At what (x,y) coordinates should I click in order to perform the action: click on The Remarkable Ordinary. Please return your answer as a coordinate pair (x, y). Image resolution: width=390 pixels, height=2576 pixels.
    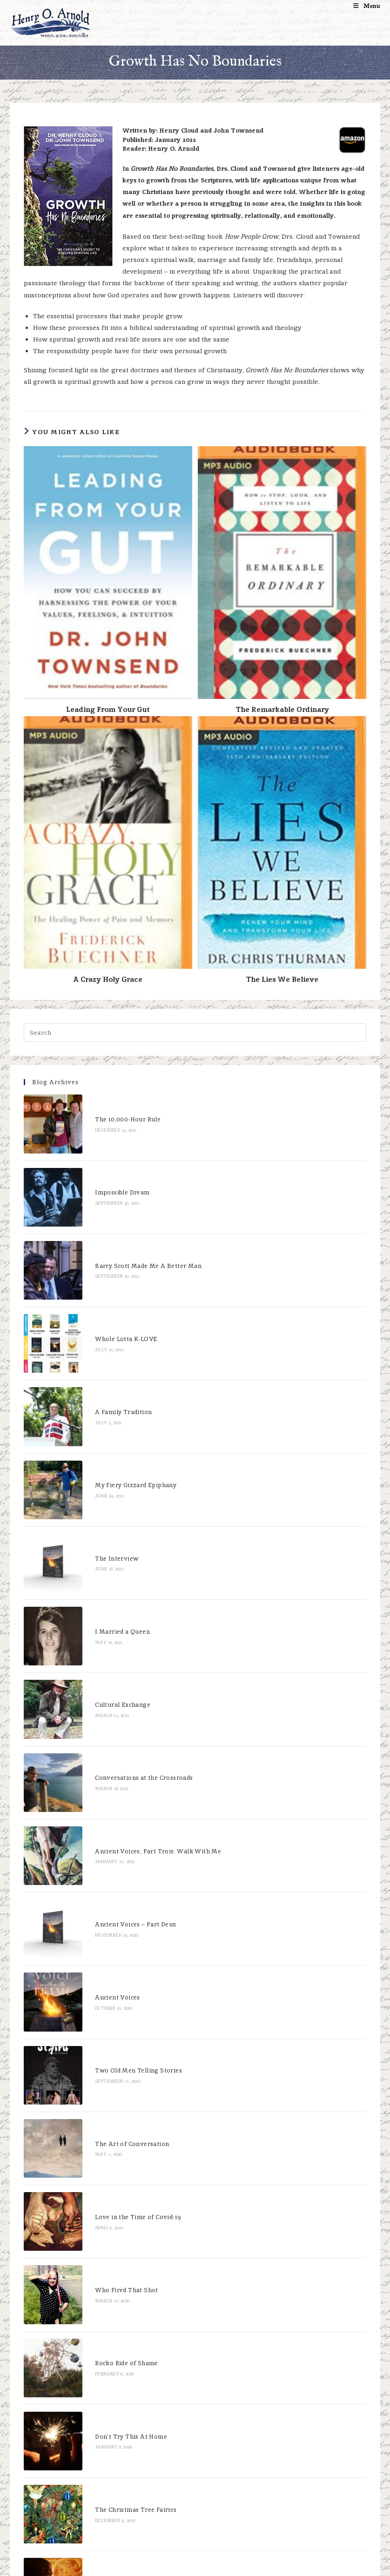
    Looking at the image, I should click on (282, 709).